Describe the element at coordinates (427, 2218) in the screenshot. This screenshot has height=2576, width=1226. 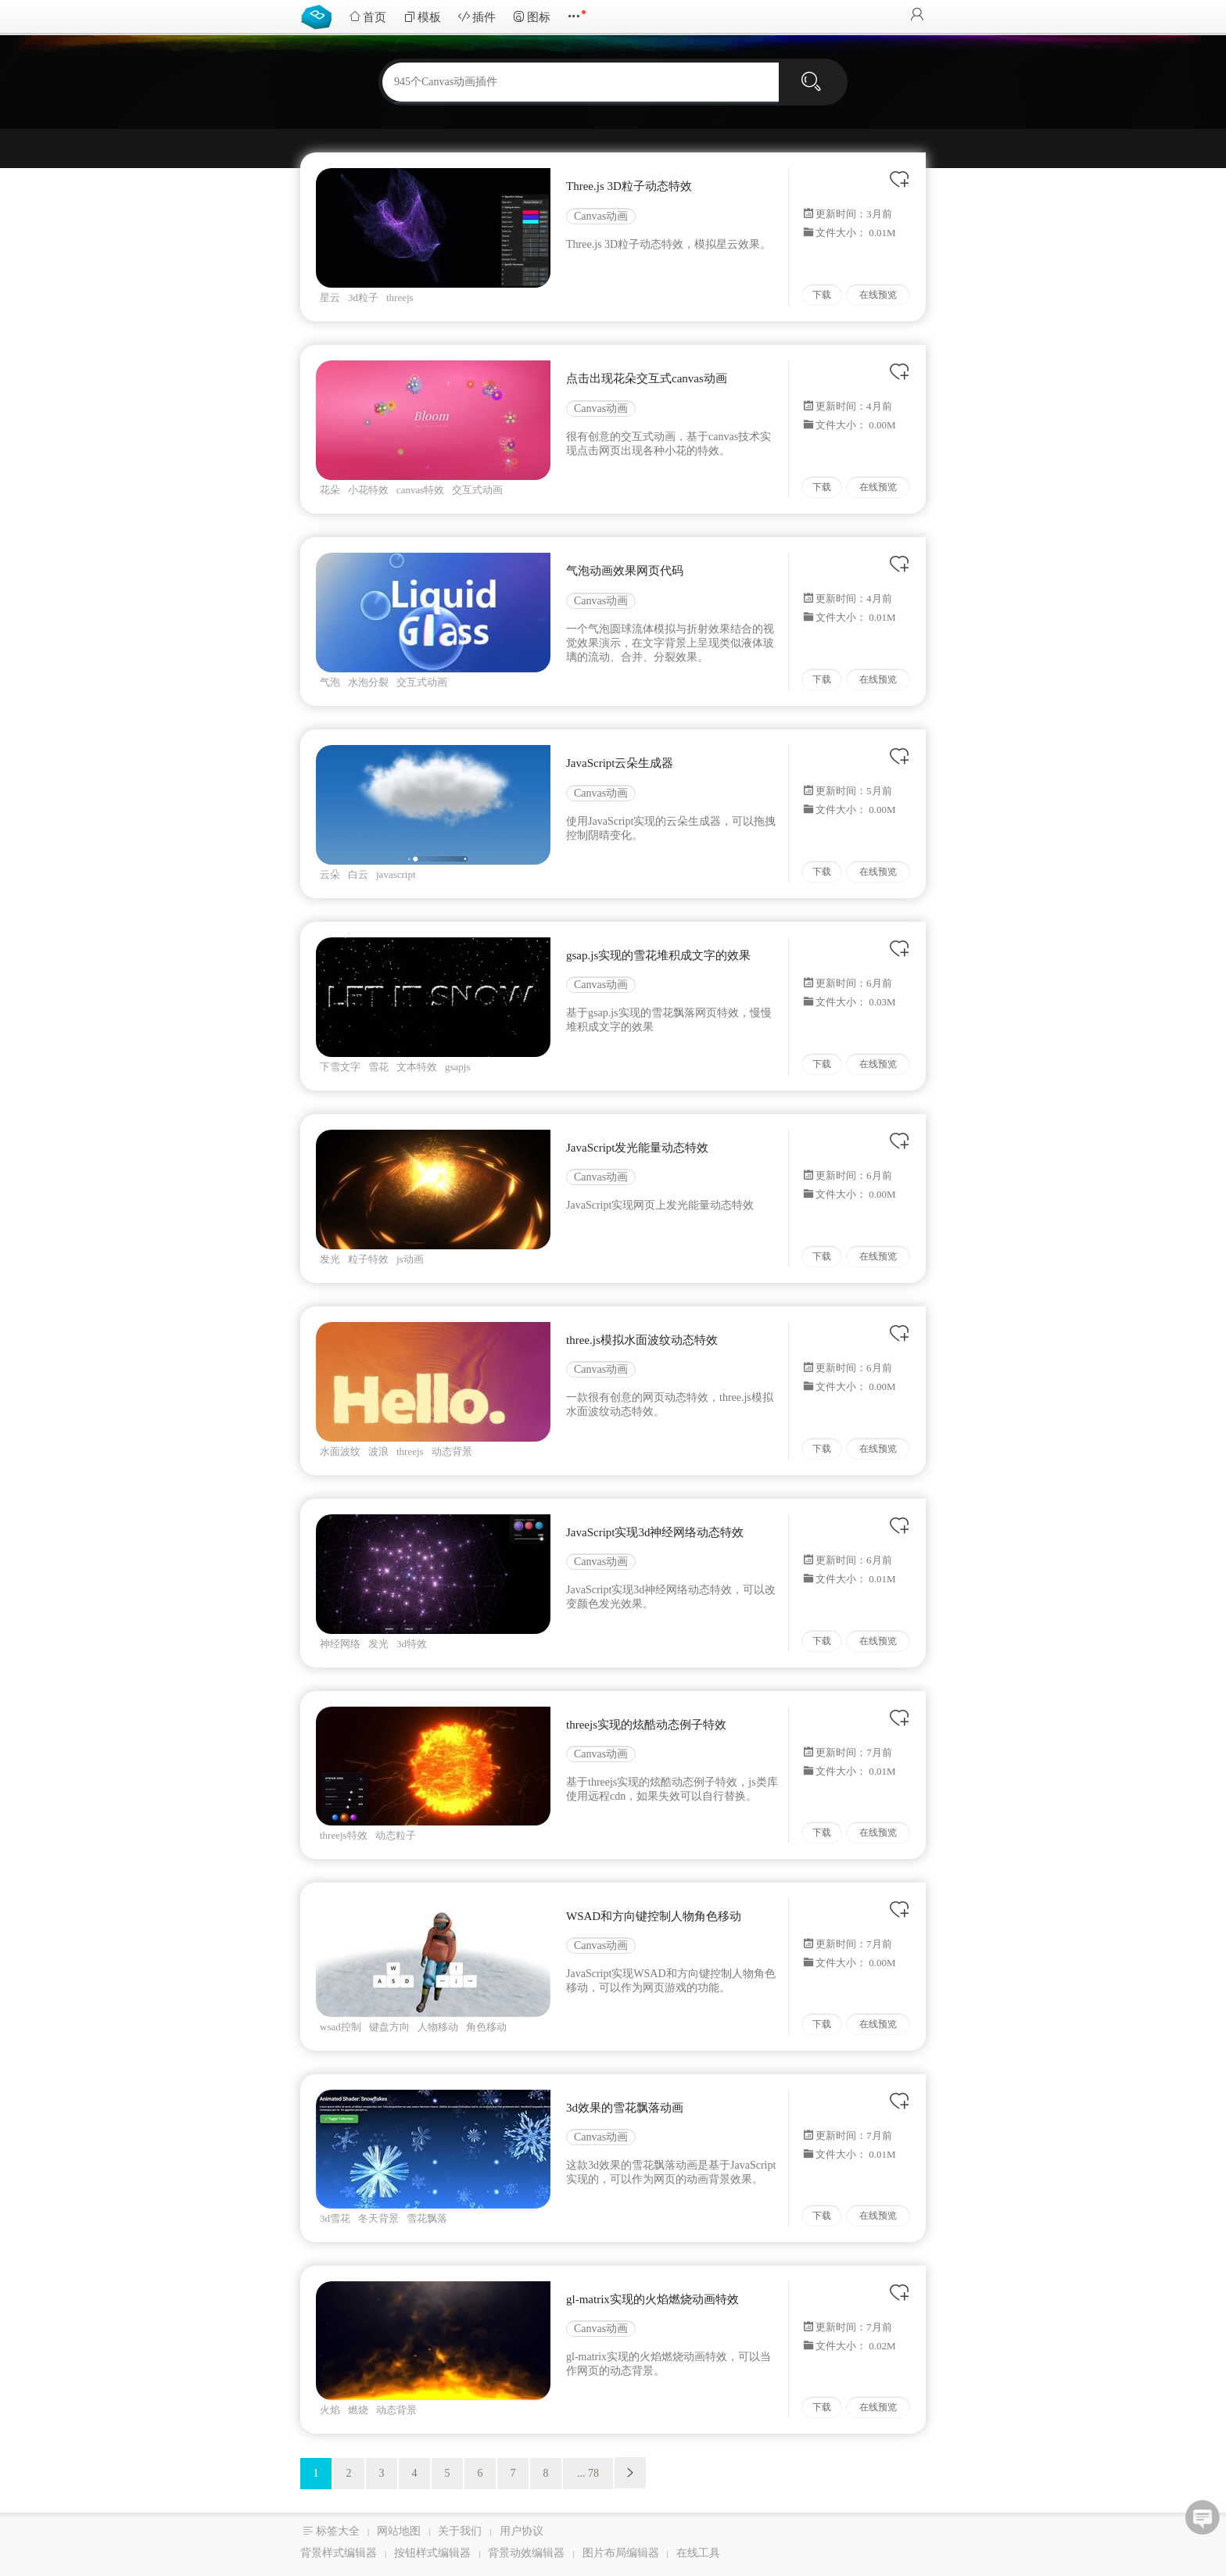
I see `雪花飘落` at that location.